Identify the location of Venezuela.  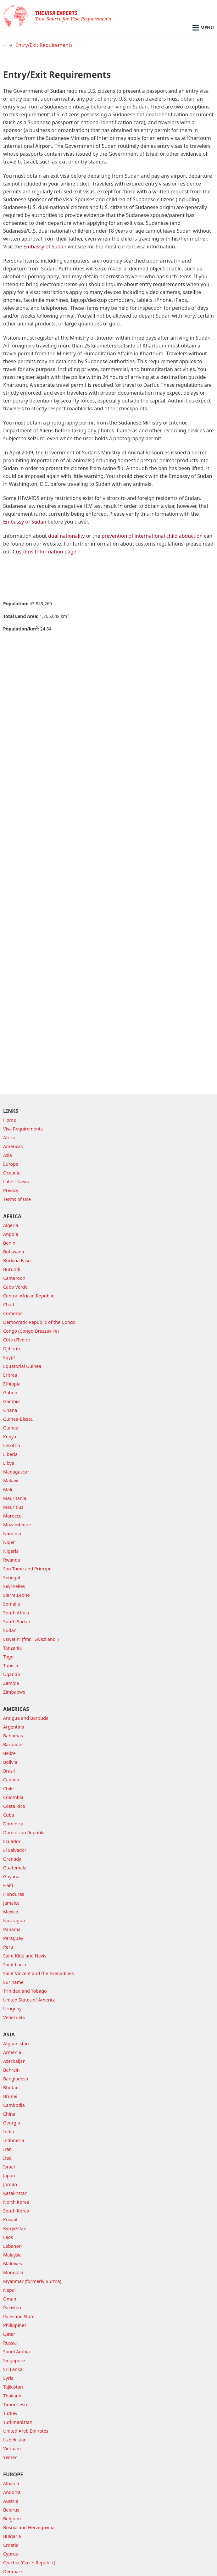
(14, 2017).